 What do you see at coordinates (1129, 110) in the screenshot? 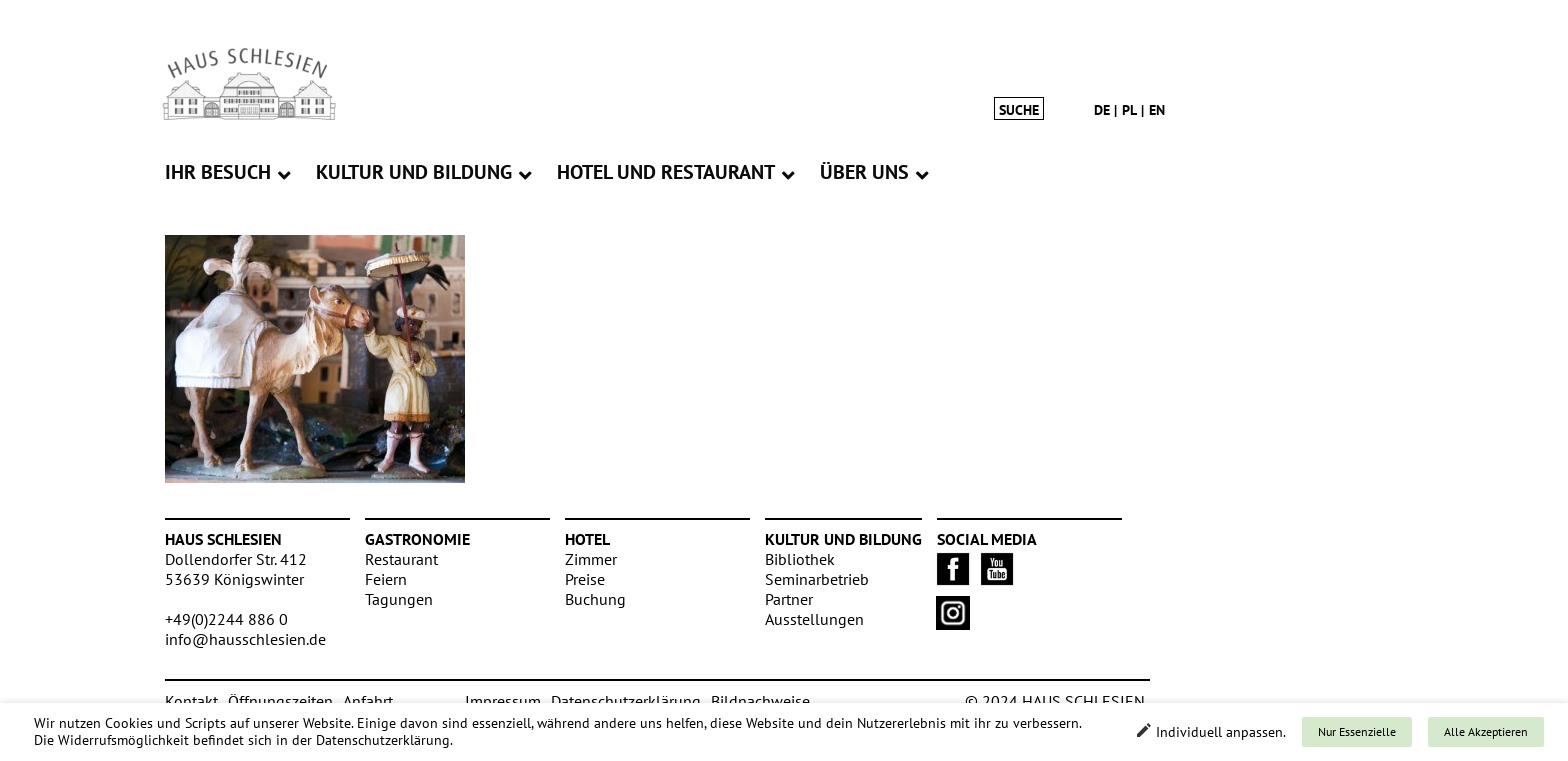
I see `pl` at bounding box center [1129, 110].